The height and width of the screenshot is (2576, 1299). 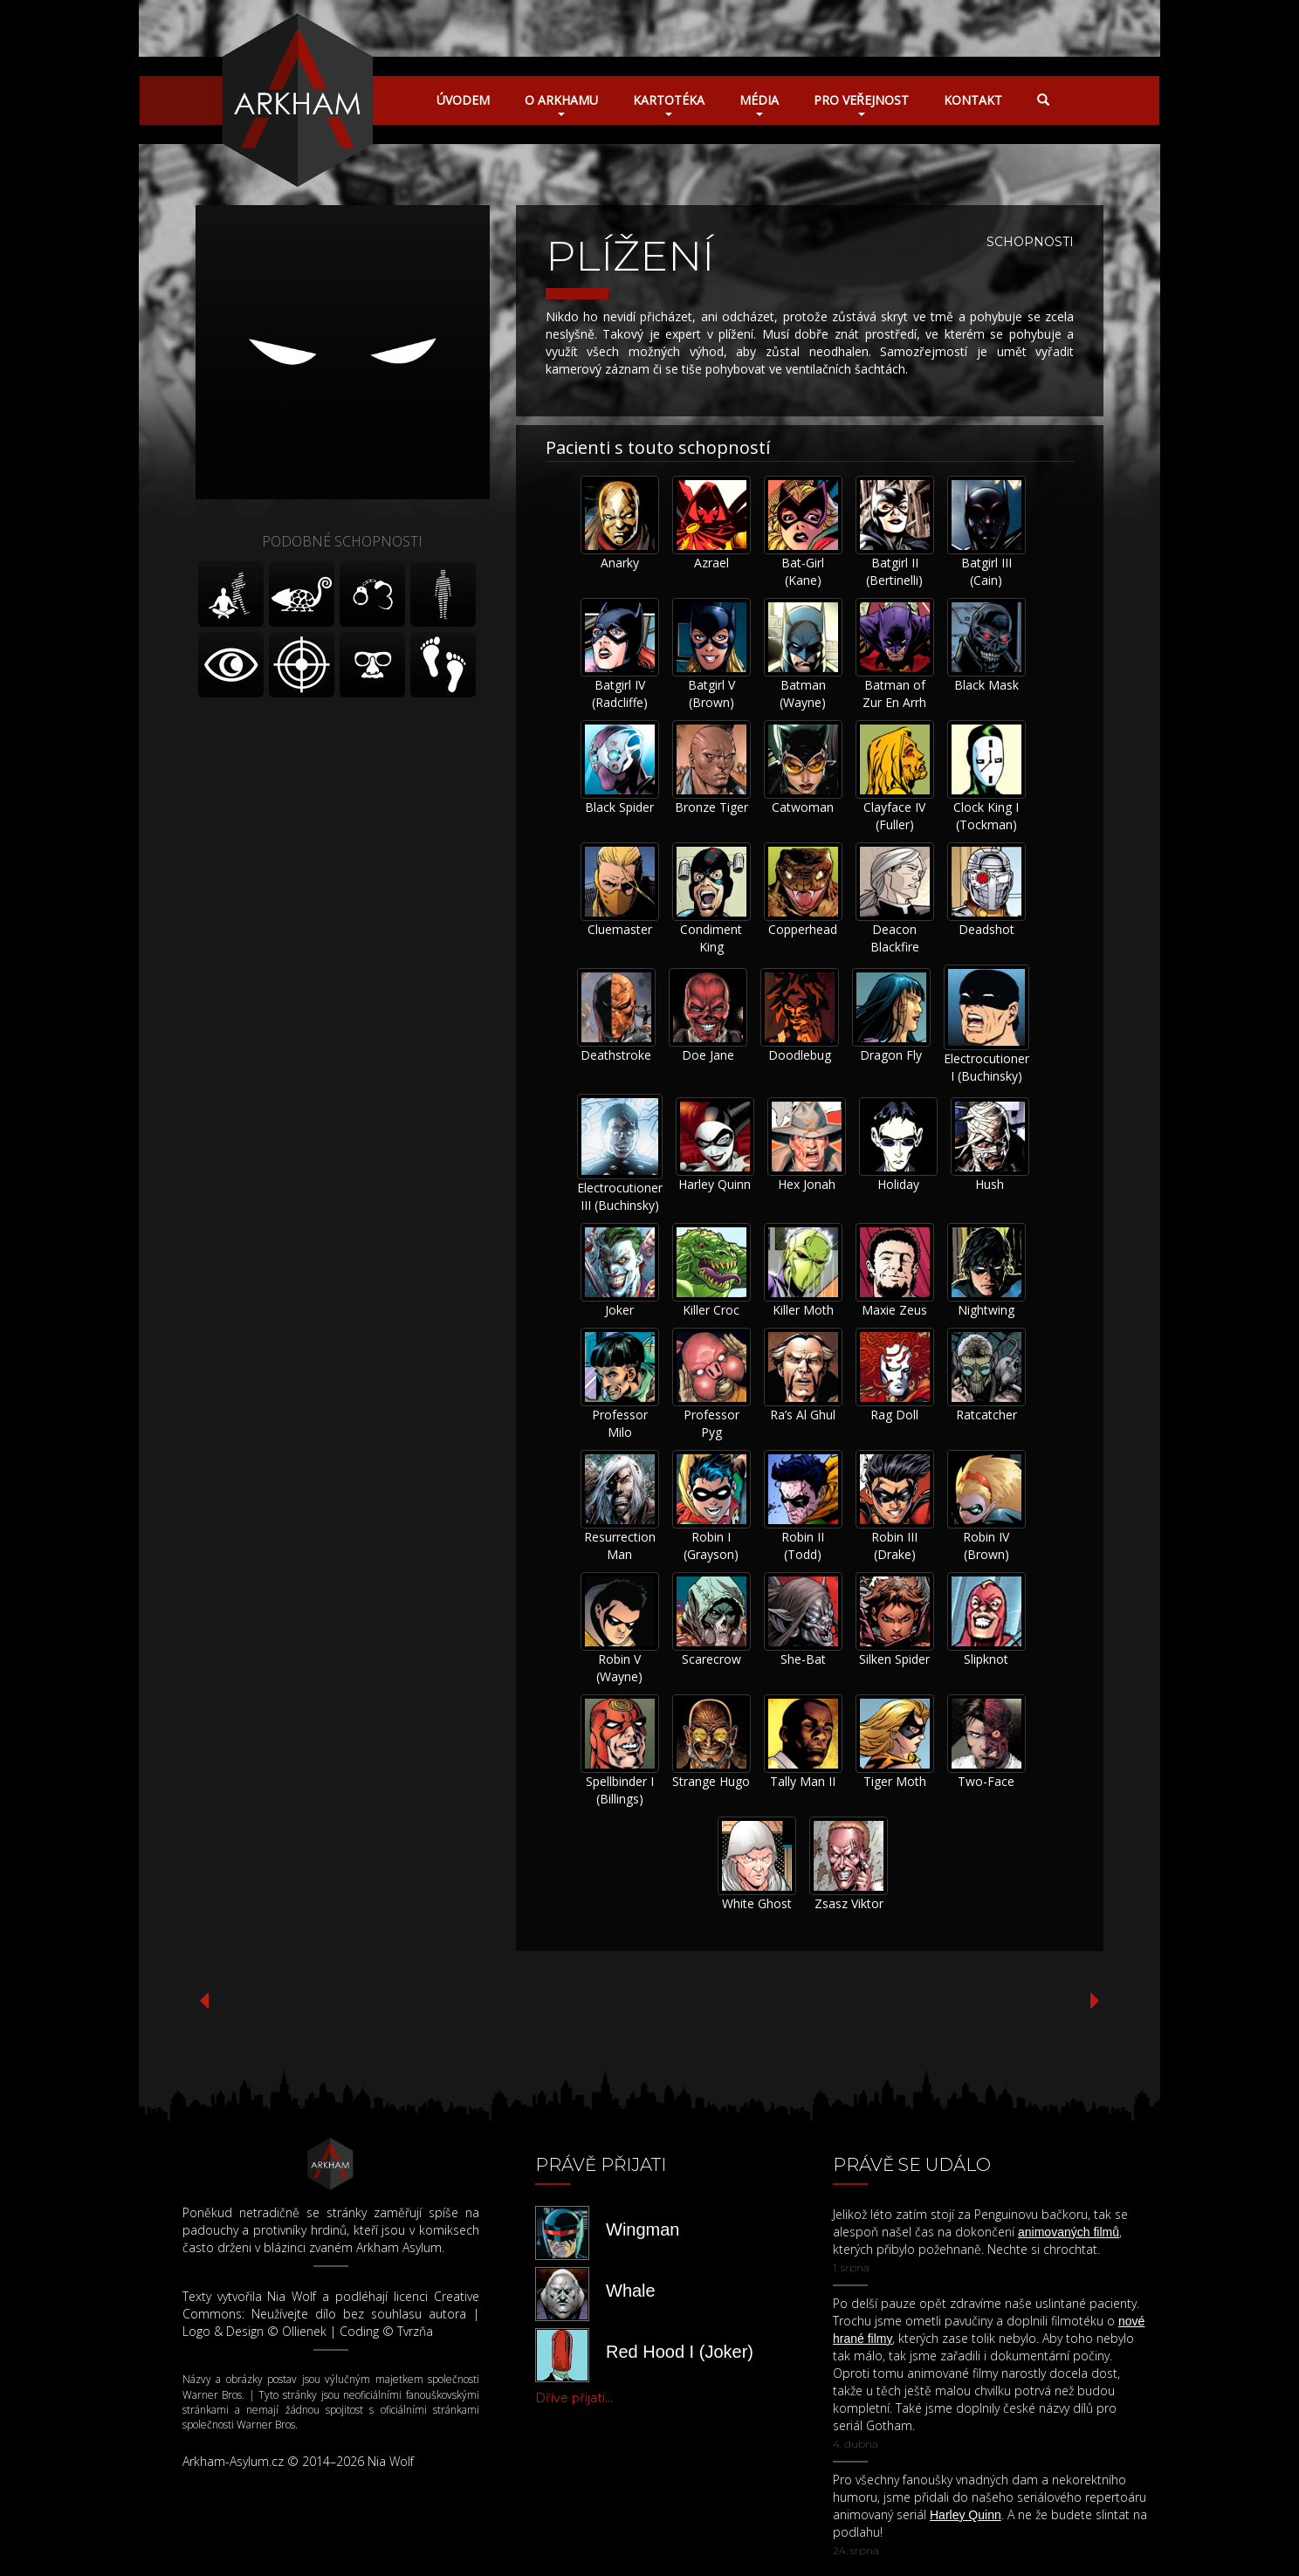 What do you see at coordinates (757, 1903) in the screenshot?
I see `White Ghost` at bounding box center [757, 1903].